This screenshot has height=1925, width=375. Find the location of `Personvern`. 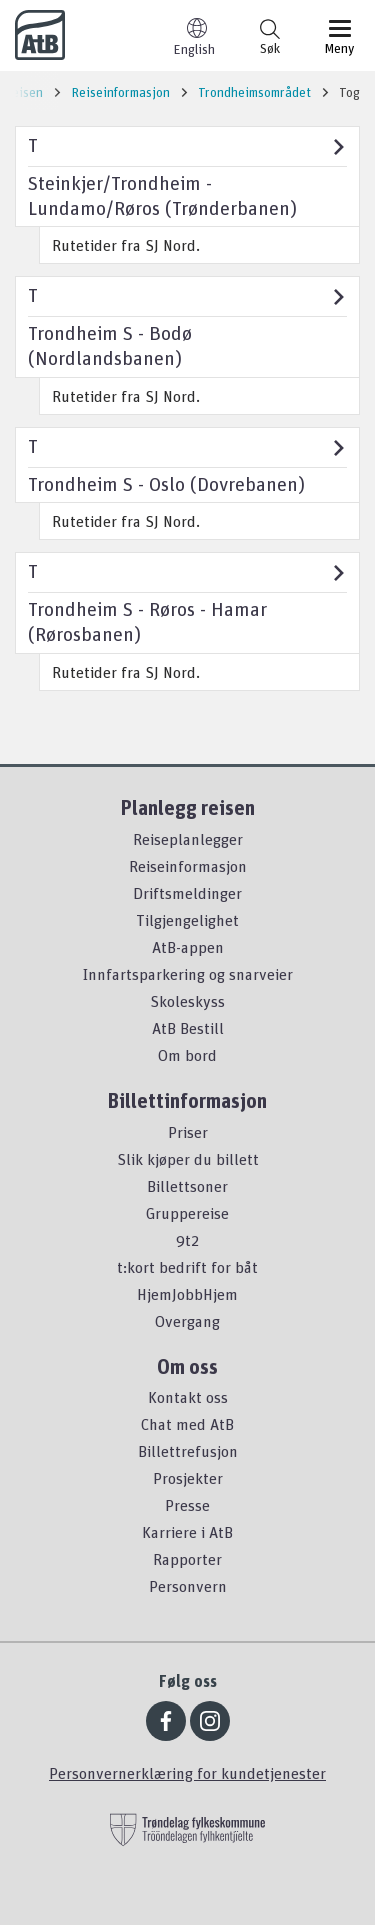

Personvern is located at coordinates (188, 1586).